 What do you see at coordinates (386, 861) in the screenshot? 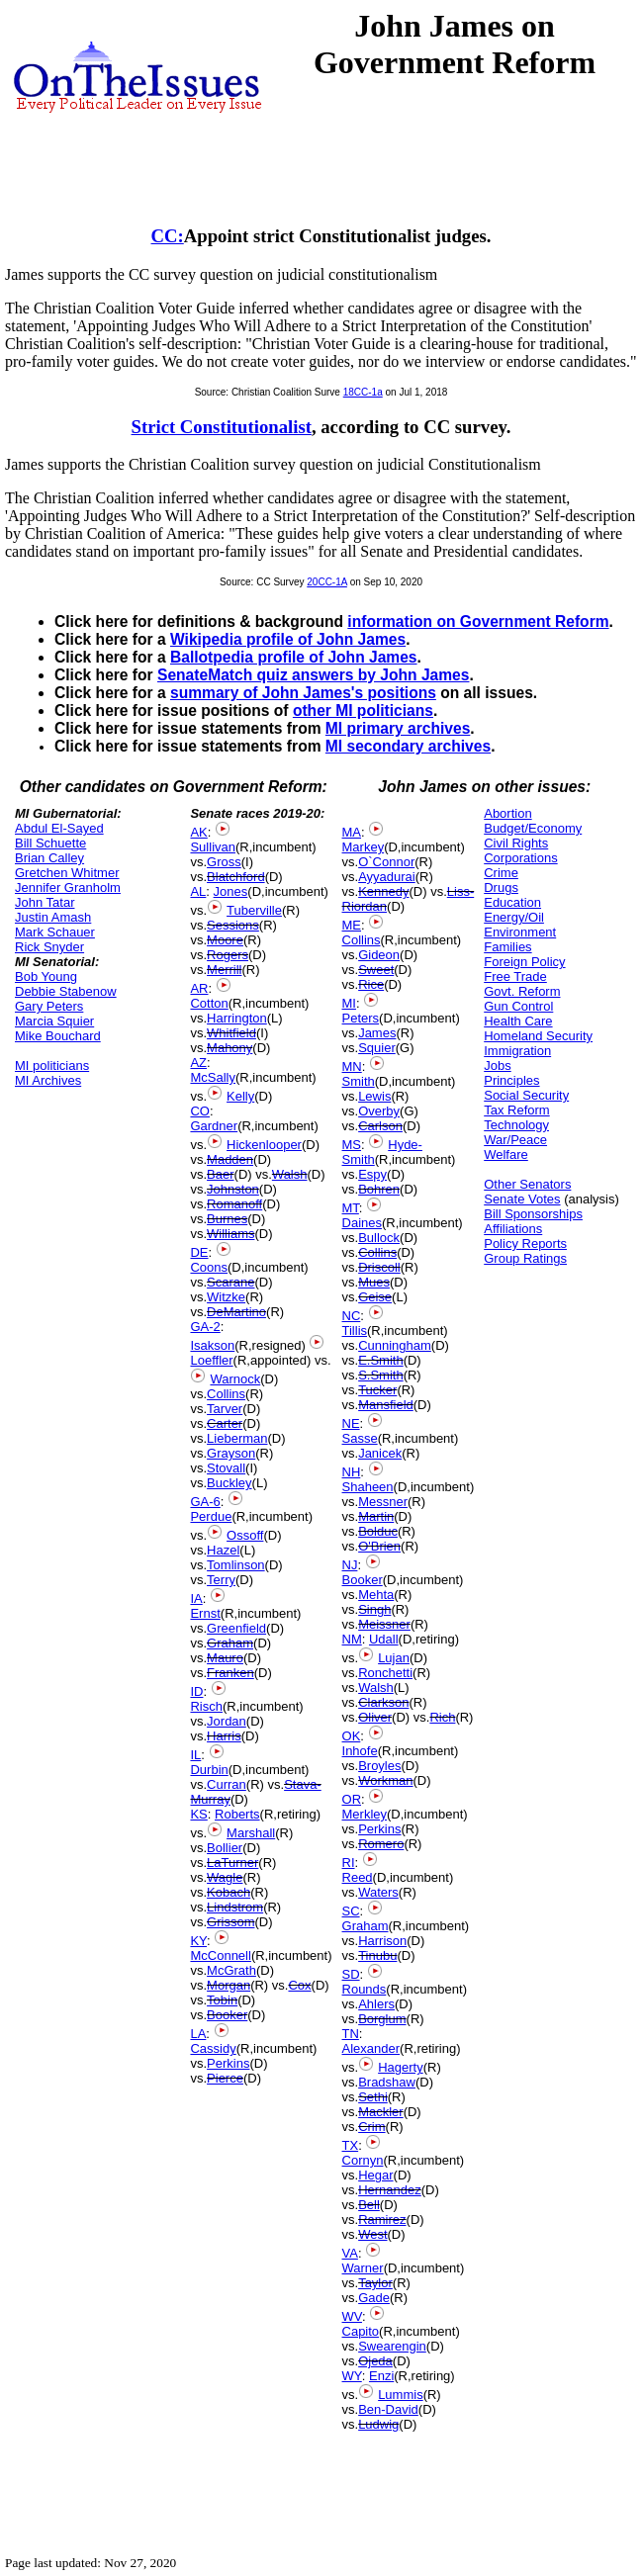
I see `O`Connor` at bounding box center [386, 861].